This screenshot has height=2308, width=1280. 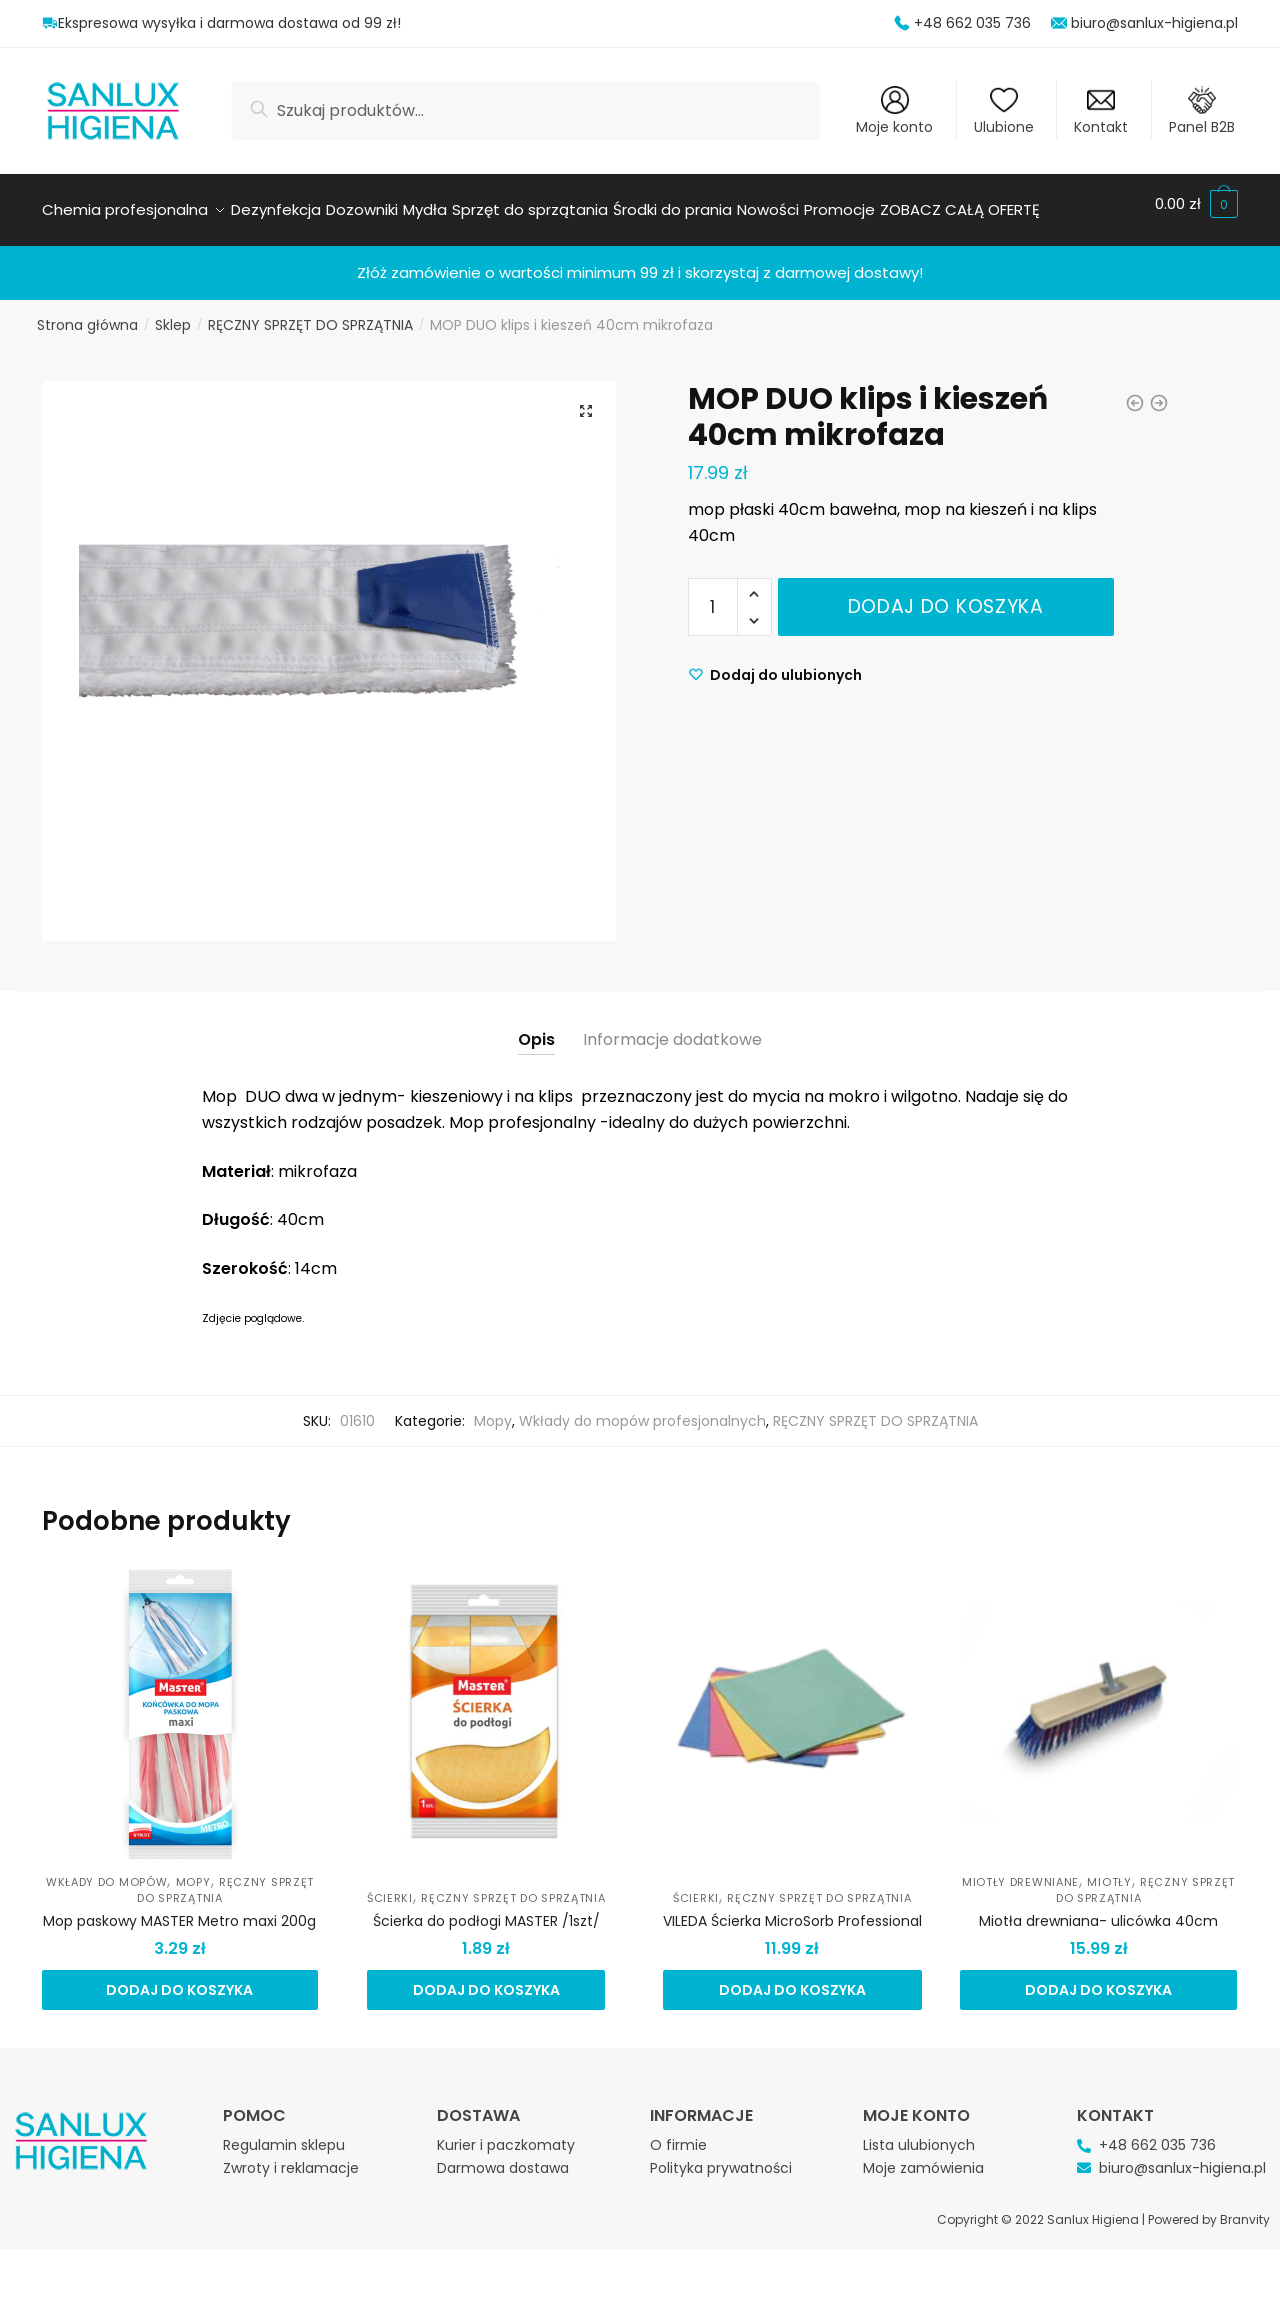 I want to click on Kontakt, so click(x=1101, y=111).